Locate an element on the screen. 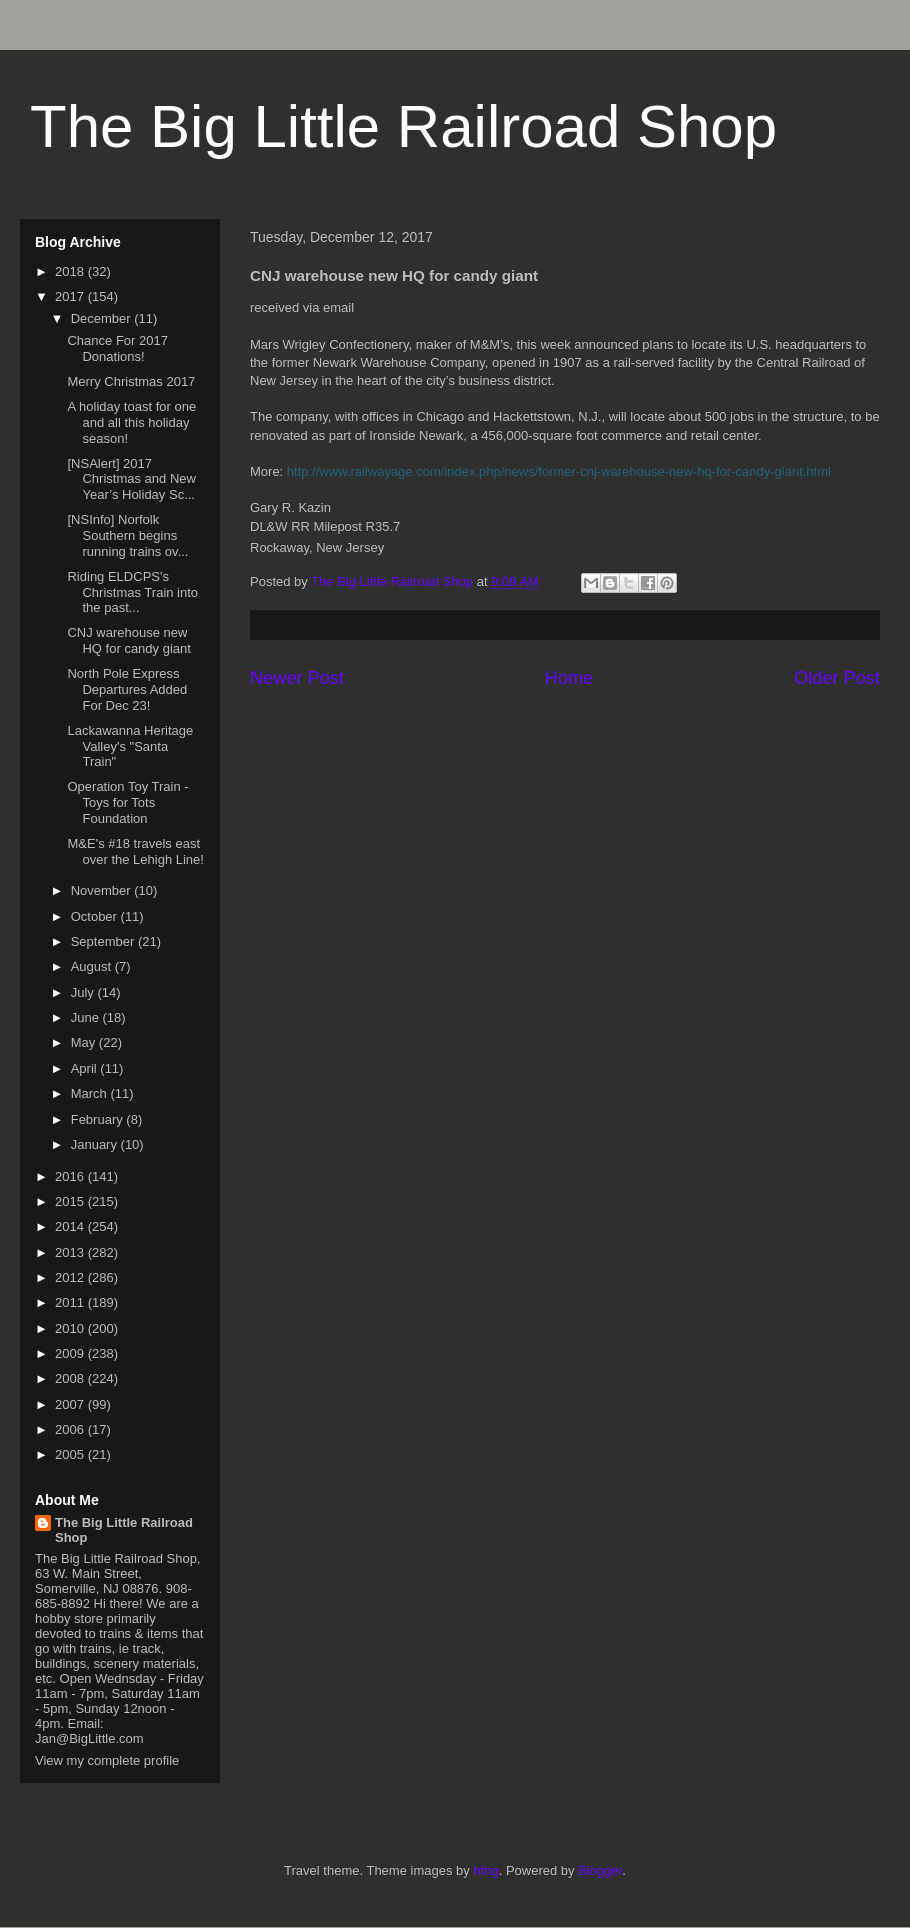 This screenshot has width=910, height=1928. June is located at coordinates (87, 1017).